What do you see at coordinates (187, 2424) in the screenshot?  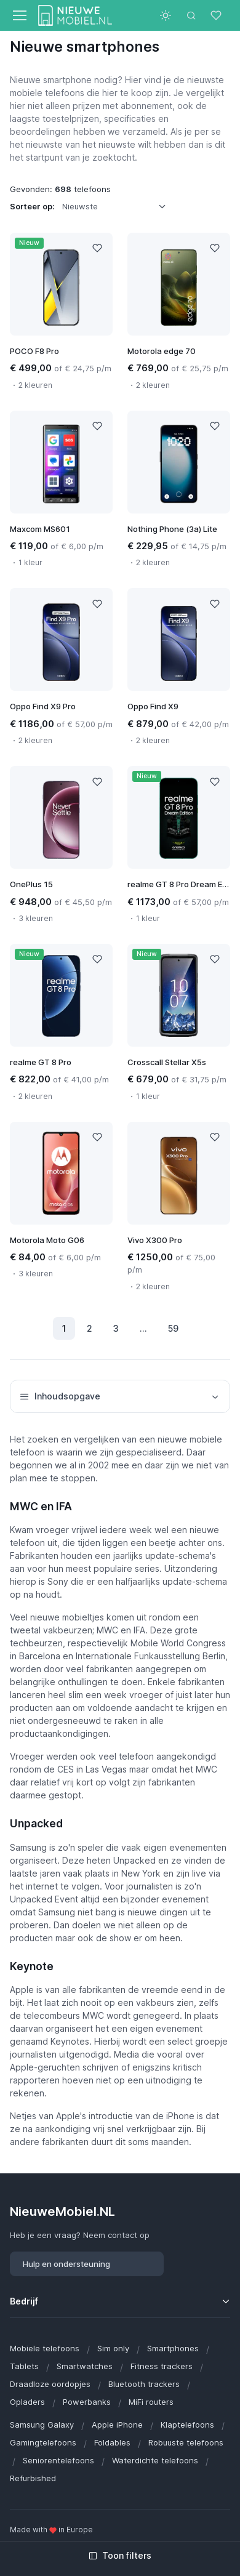 I see `Klaptelefoons` at bounding box center [187, 2424].